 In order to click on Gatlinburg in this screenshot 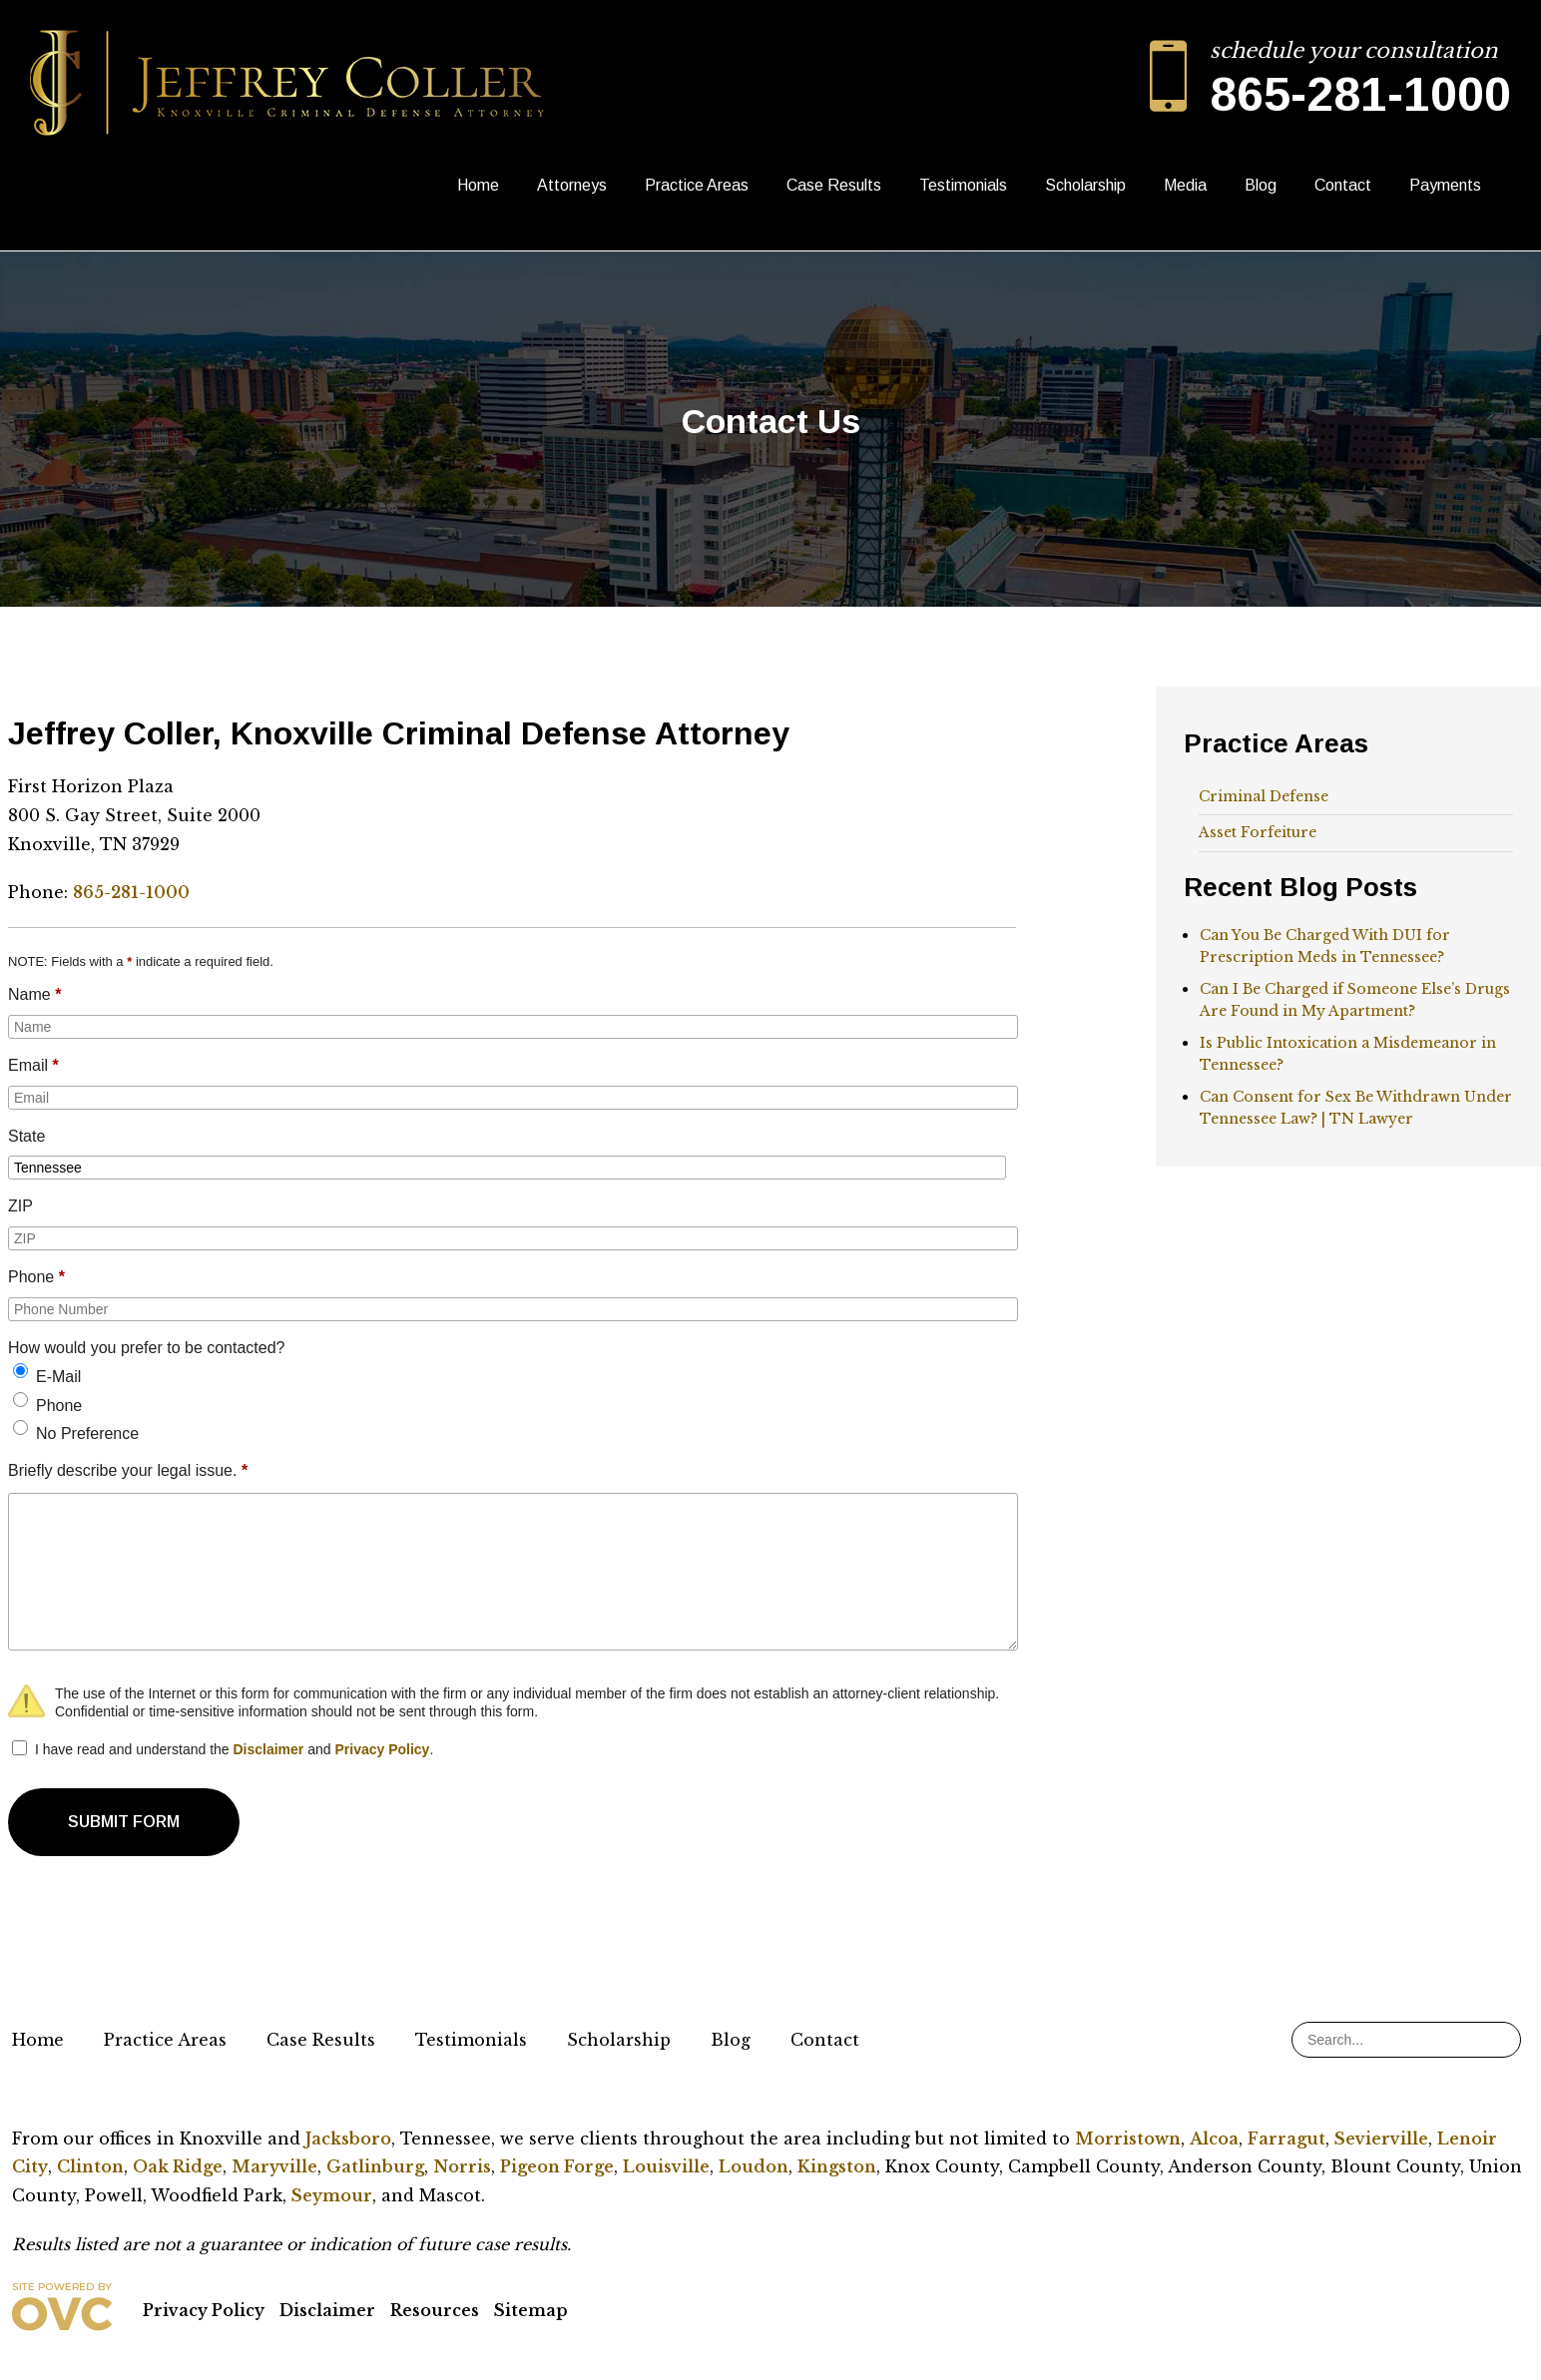, I will do `click(375, 2166)`.